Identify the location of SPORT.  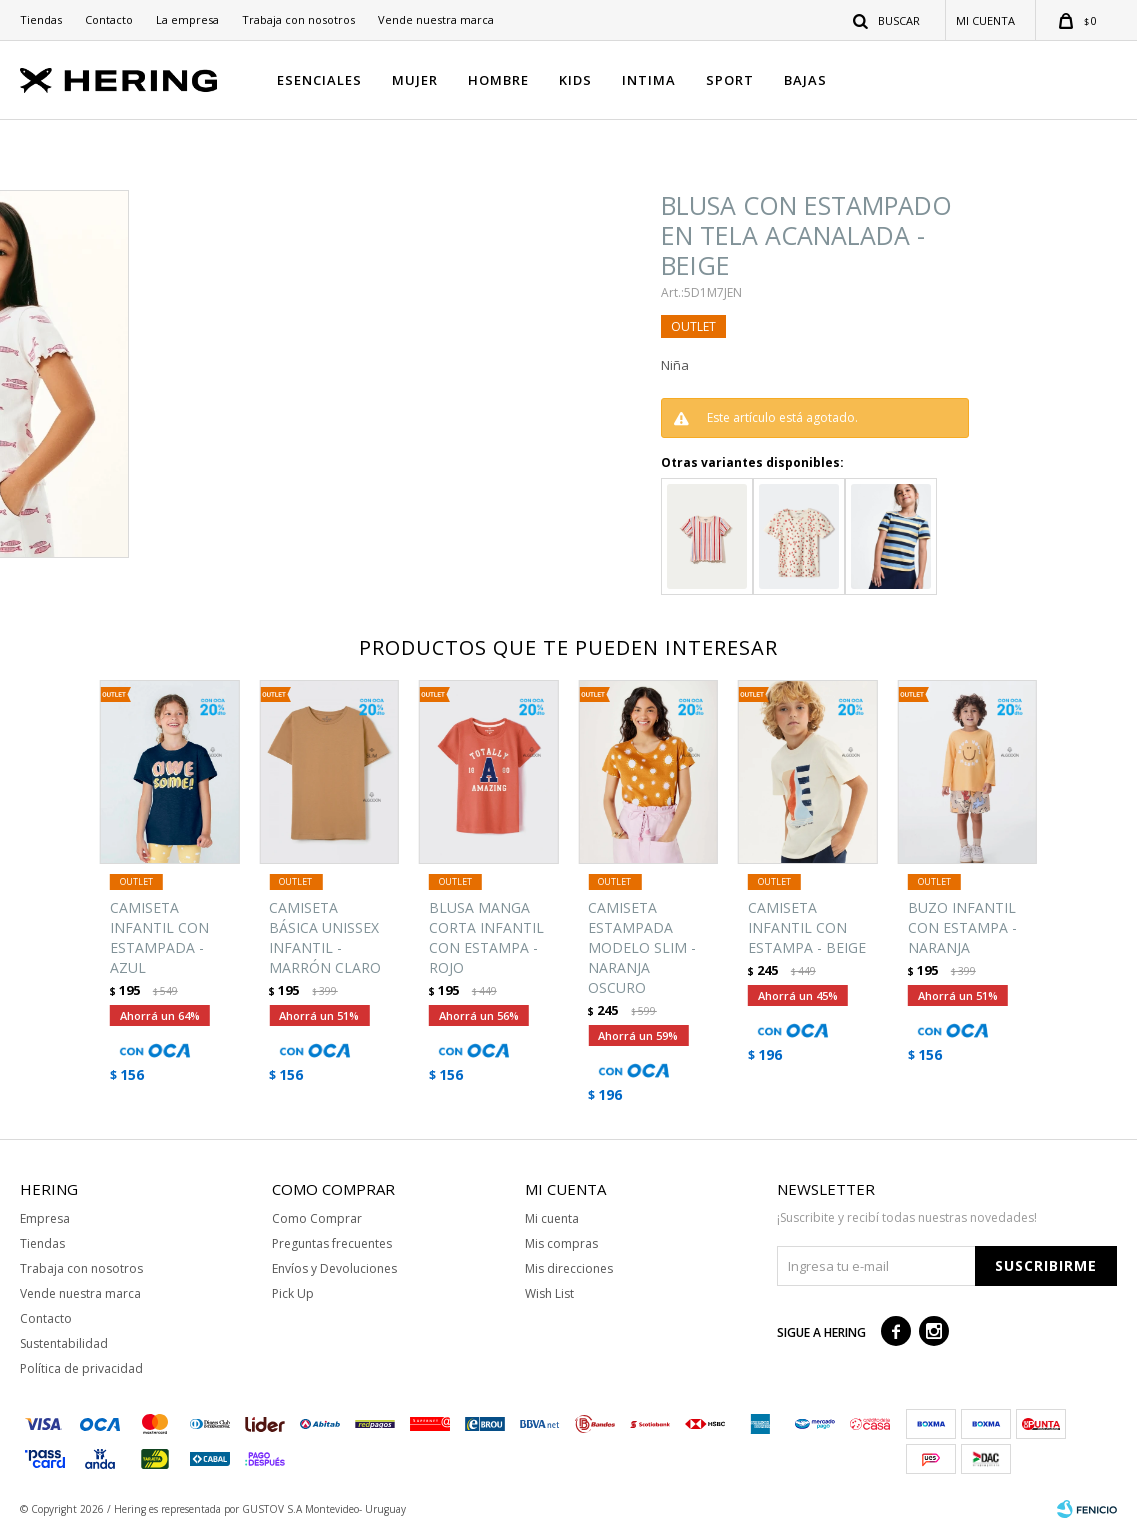
(730, 80).